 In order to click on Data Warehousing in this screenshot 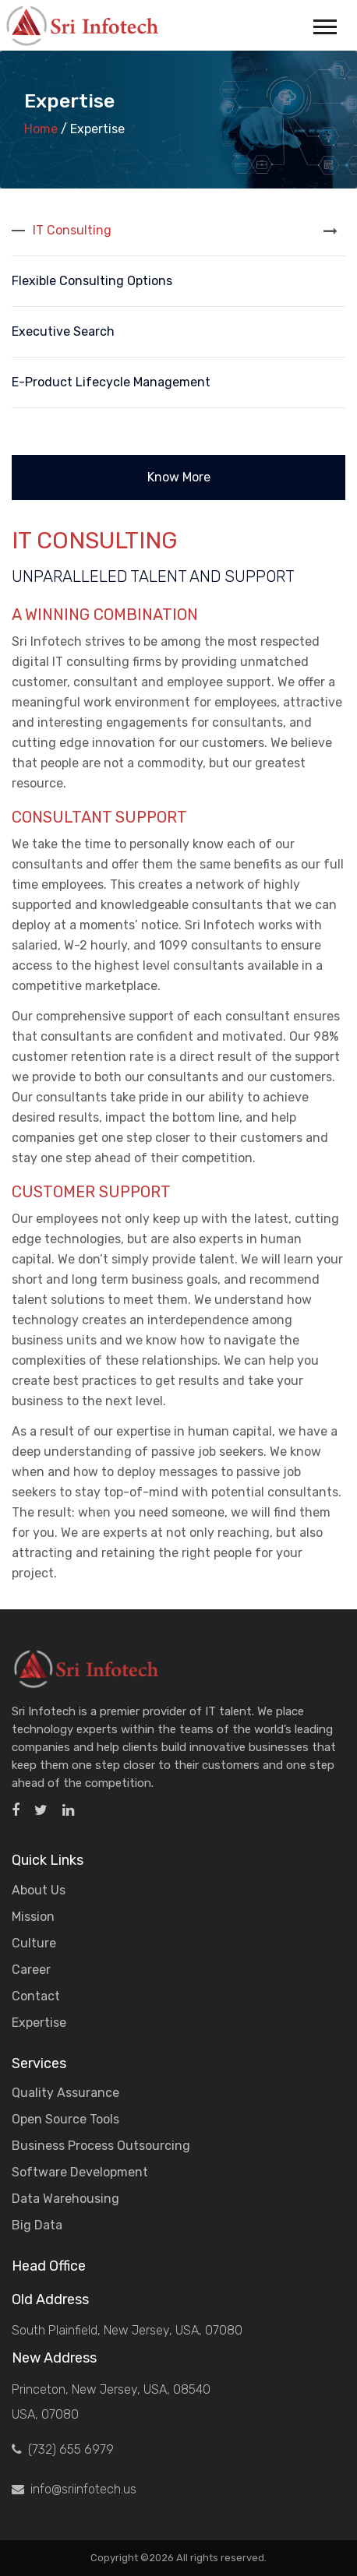, I will do `click(65, 2198)`.